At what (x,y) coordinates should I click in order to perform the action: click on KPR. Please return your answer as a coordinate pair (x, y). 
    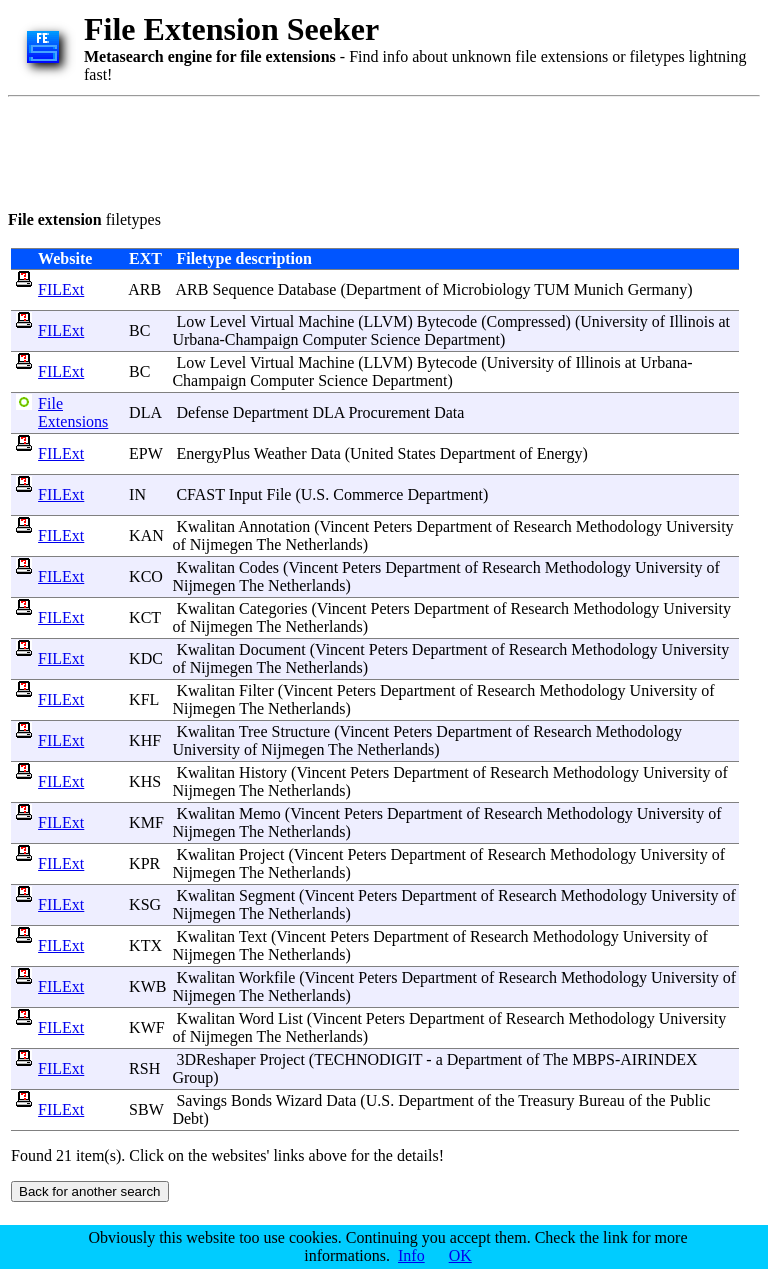
    Looking at the image, I should click on (144, 863).